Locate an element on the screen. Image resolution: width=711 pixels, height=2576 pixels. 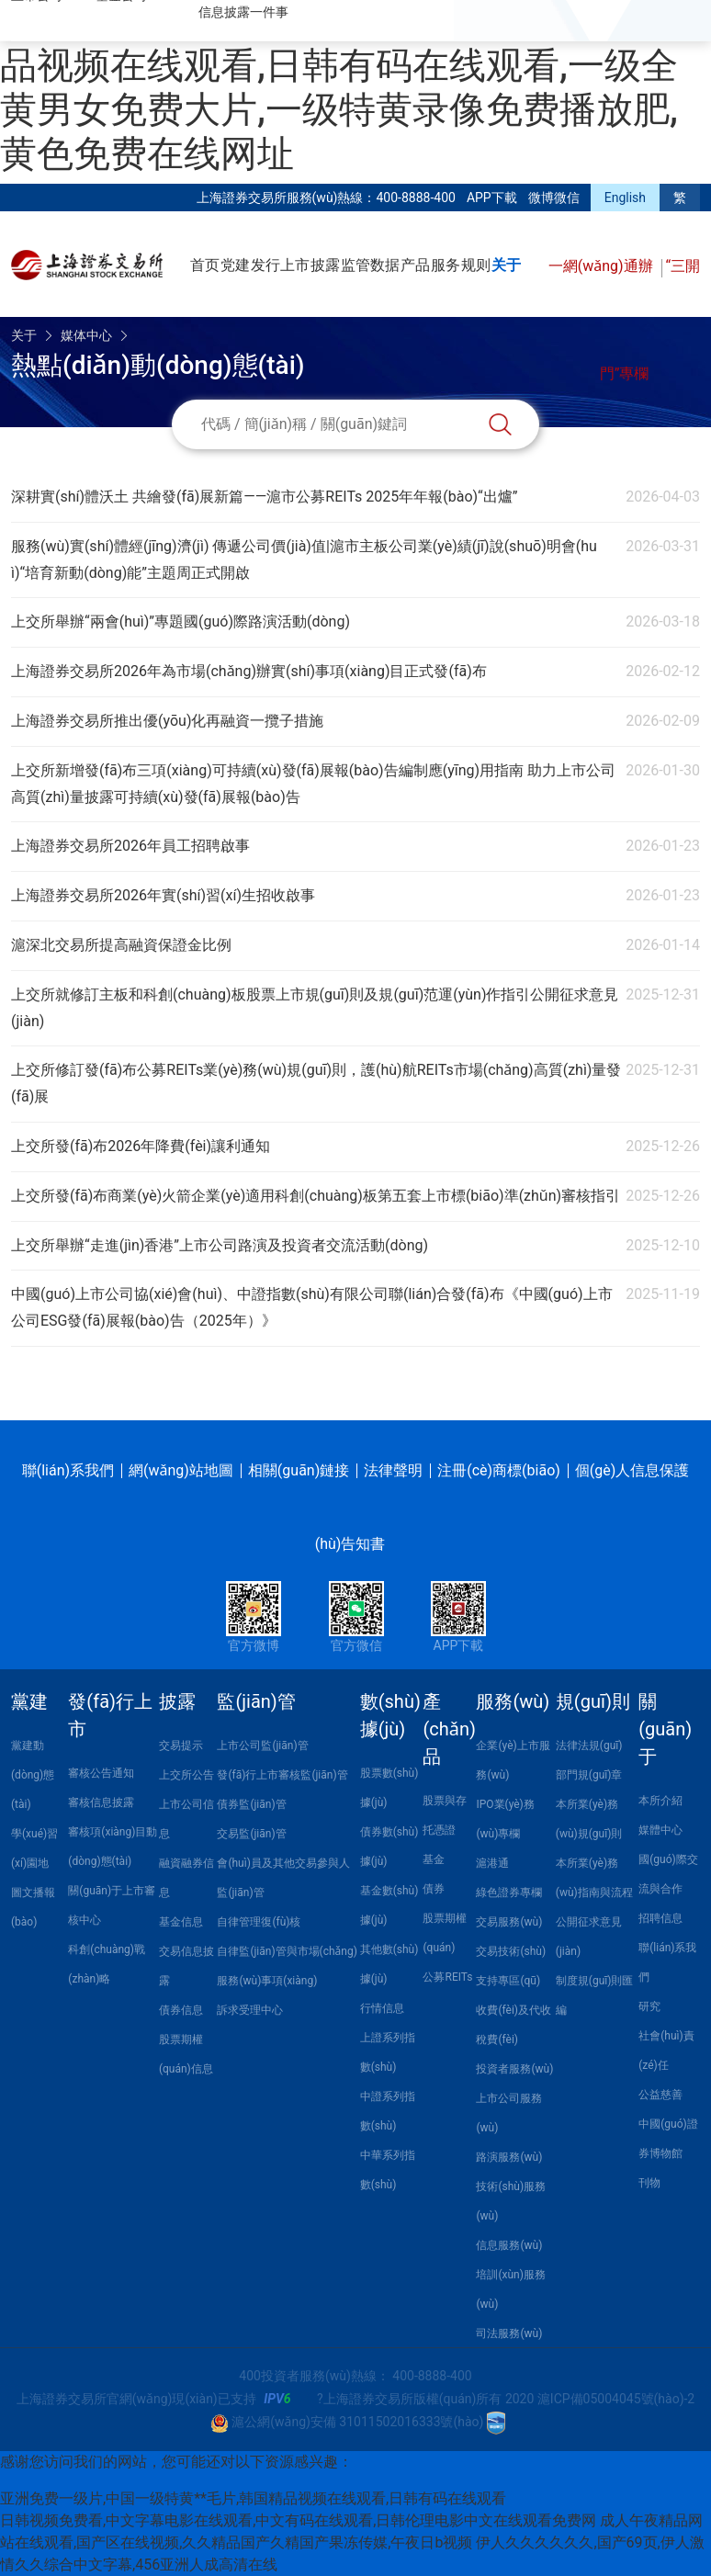
刊物 is located at coordinates (649, 2182).